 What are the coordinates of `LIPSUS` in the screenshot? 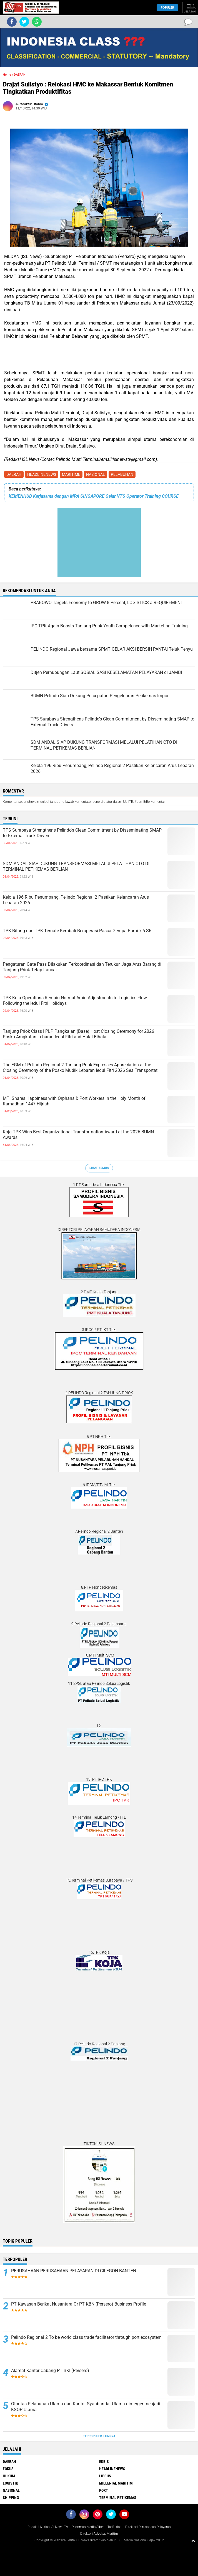 It's located at (105, 2476).